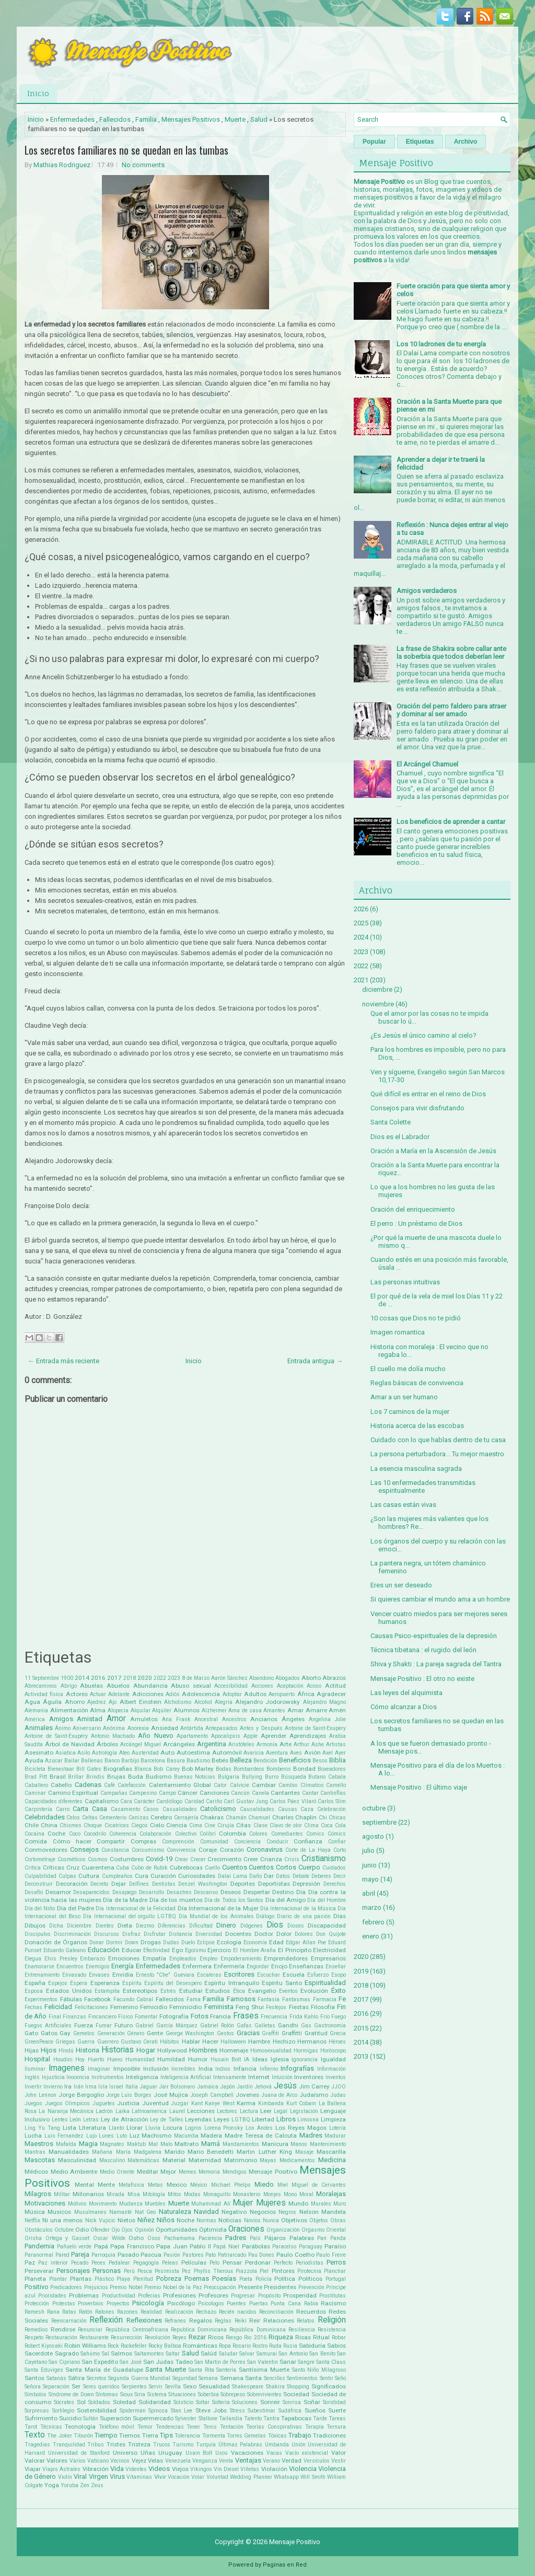 The width and height of the screenshot is (535, 2576). I want to click on Pato, so click(210, 2255).